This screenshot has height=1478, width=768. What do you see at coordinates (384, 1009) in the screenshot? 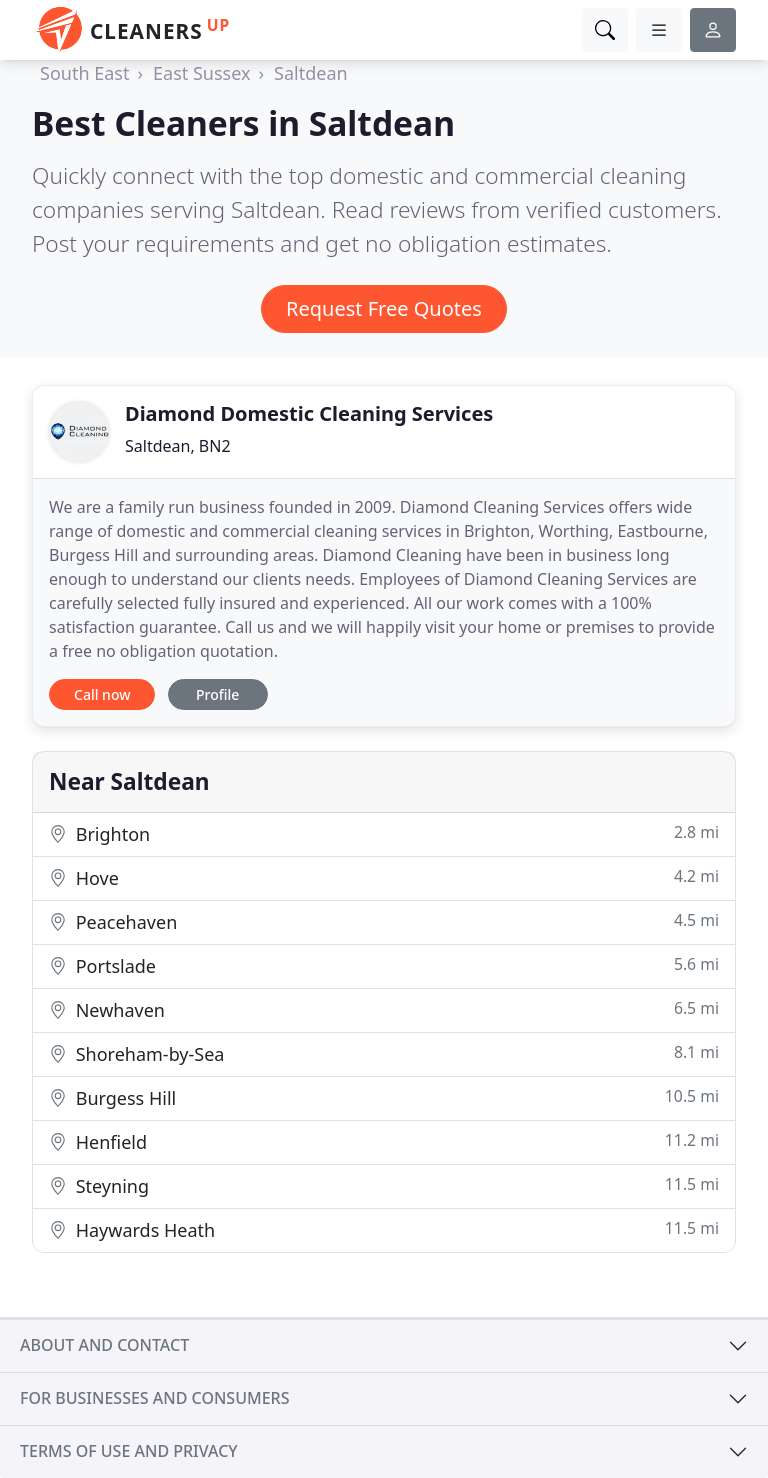
I see `Newhaven` at bounding box center [384, 1009].